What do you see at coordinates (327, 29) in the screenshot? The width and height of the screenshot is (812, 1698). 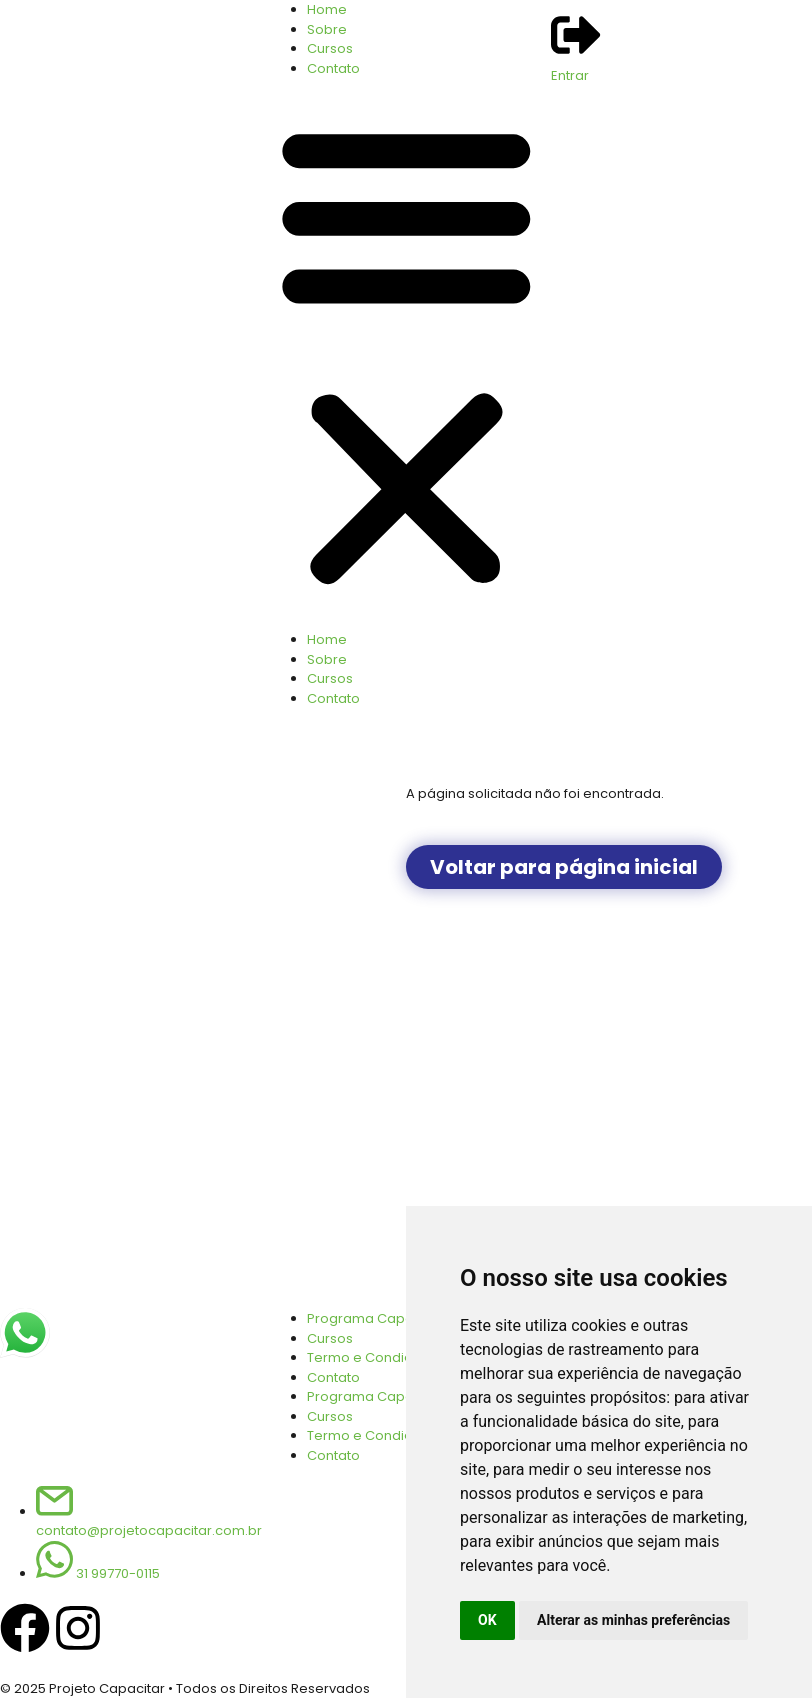 I see `Sobre` at bounding box center [327, 29].